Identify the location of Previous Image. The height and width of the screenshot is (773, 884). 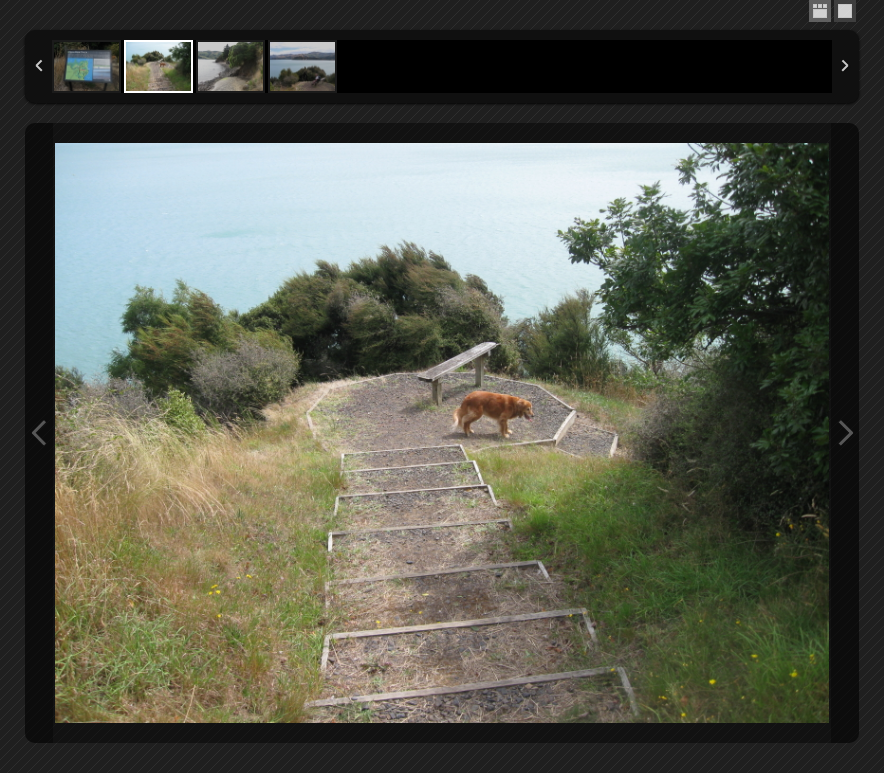
(39, 433).